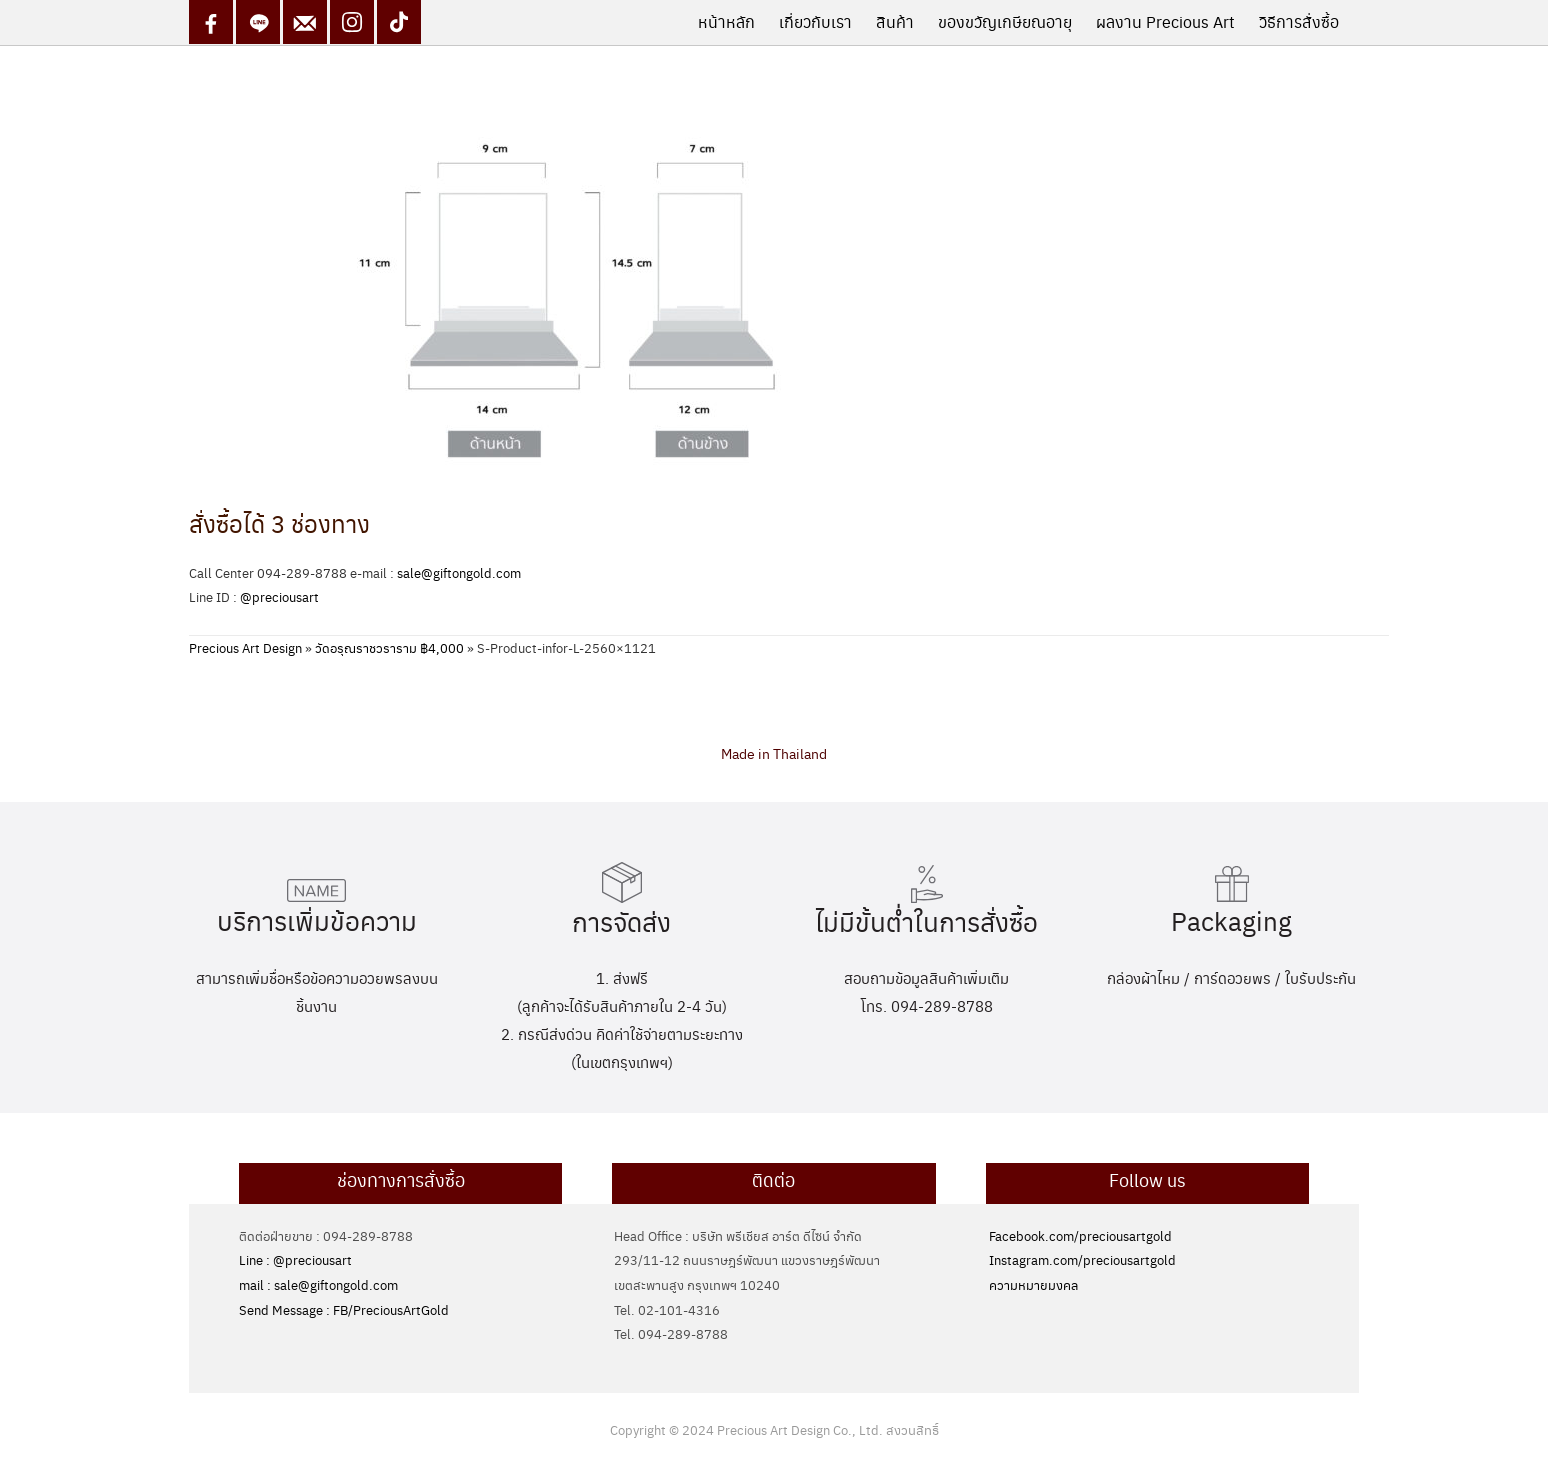  Describe the element at coordinates (279, 596) in the screenshot. I see `@preciousart` at that location.